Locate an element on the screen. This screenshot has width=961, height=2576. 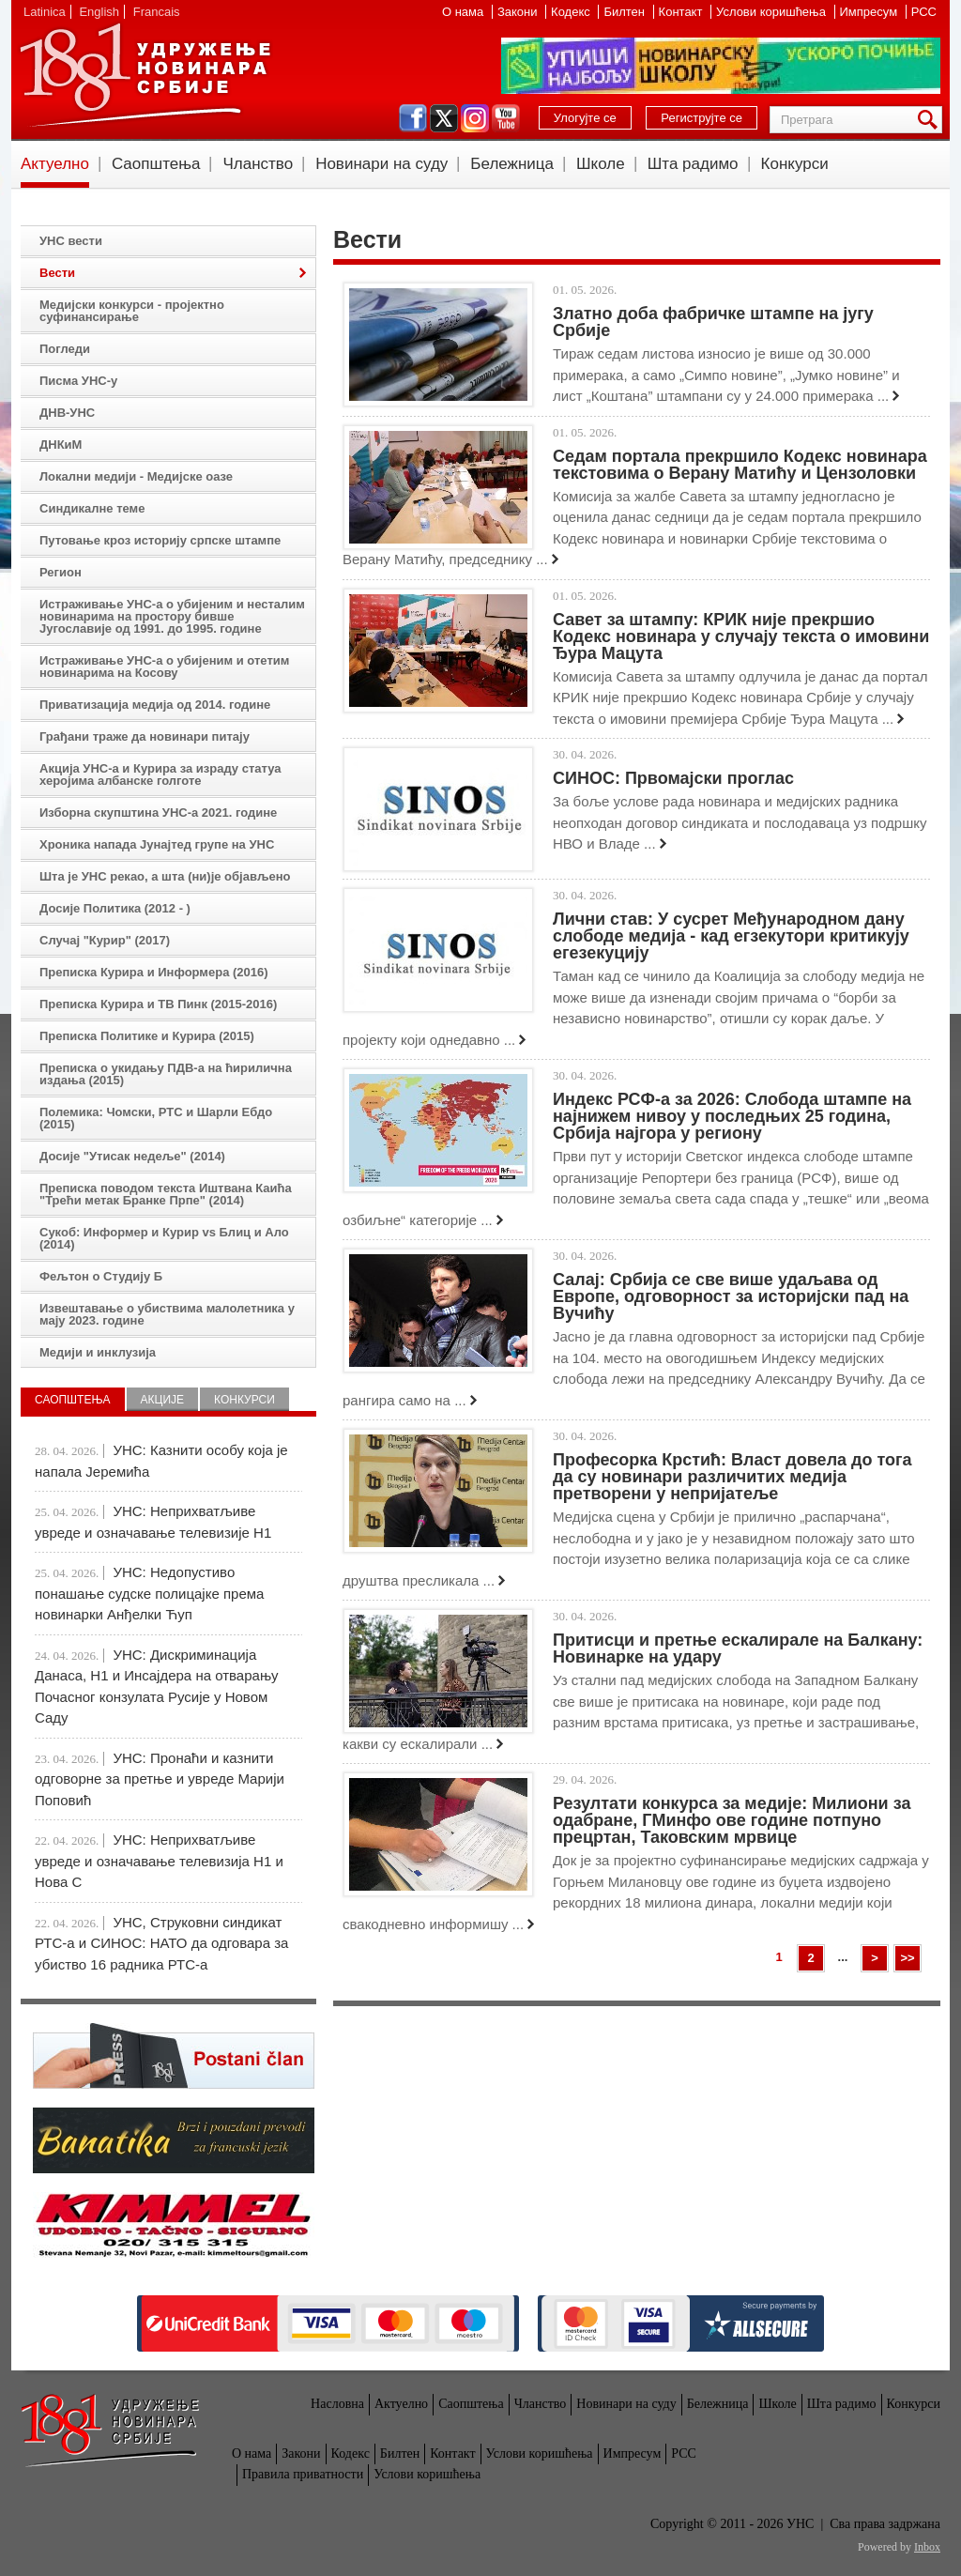
twitter is located at coordinates (444, 118).